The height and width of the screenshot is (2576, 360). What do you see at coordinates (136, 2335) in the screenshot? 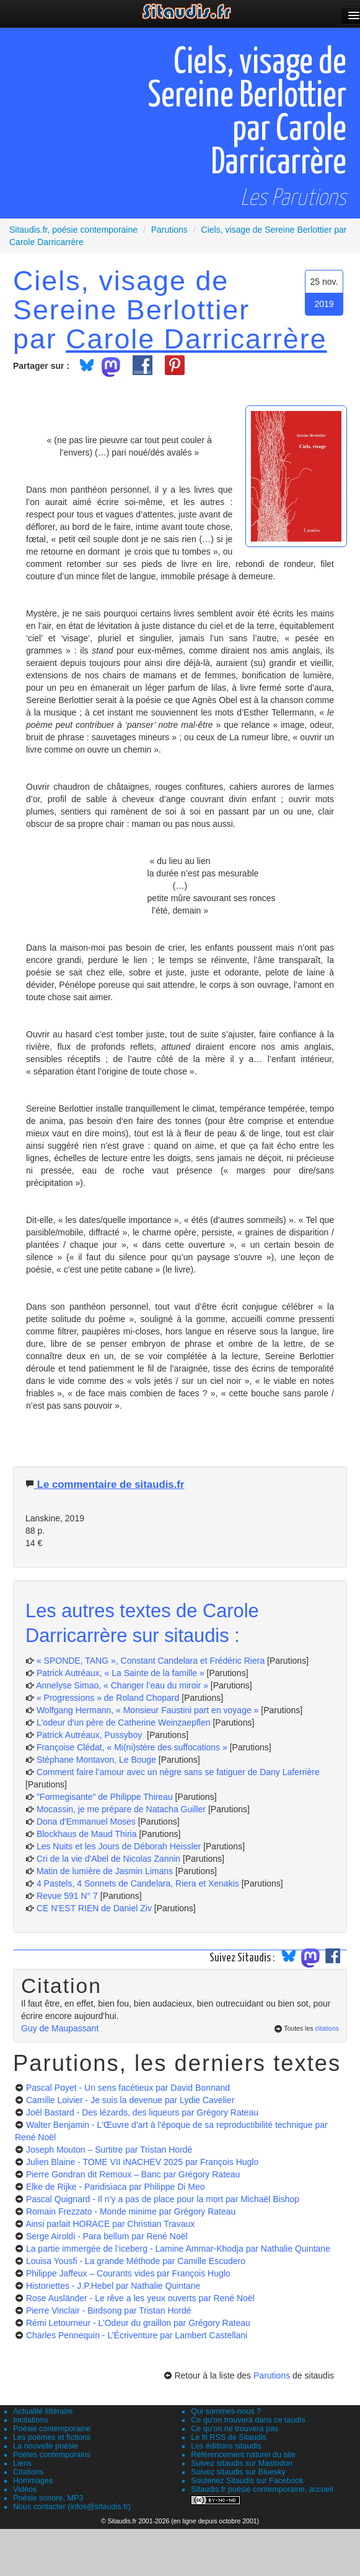
I see `Charles Pennequin - L’Écriventure` at bounding box center [136, 2335].